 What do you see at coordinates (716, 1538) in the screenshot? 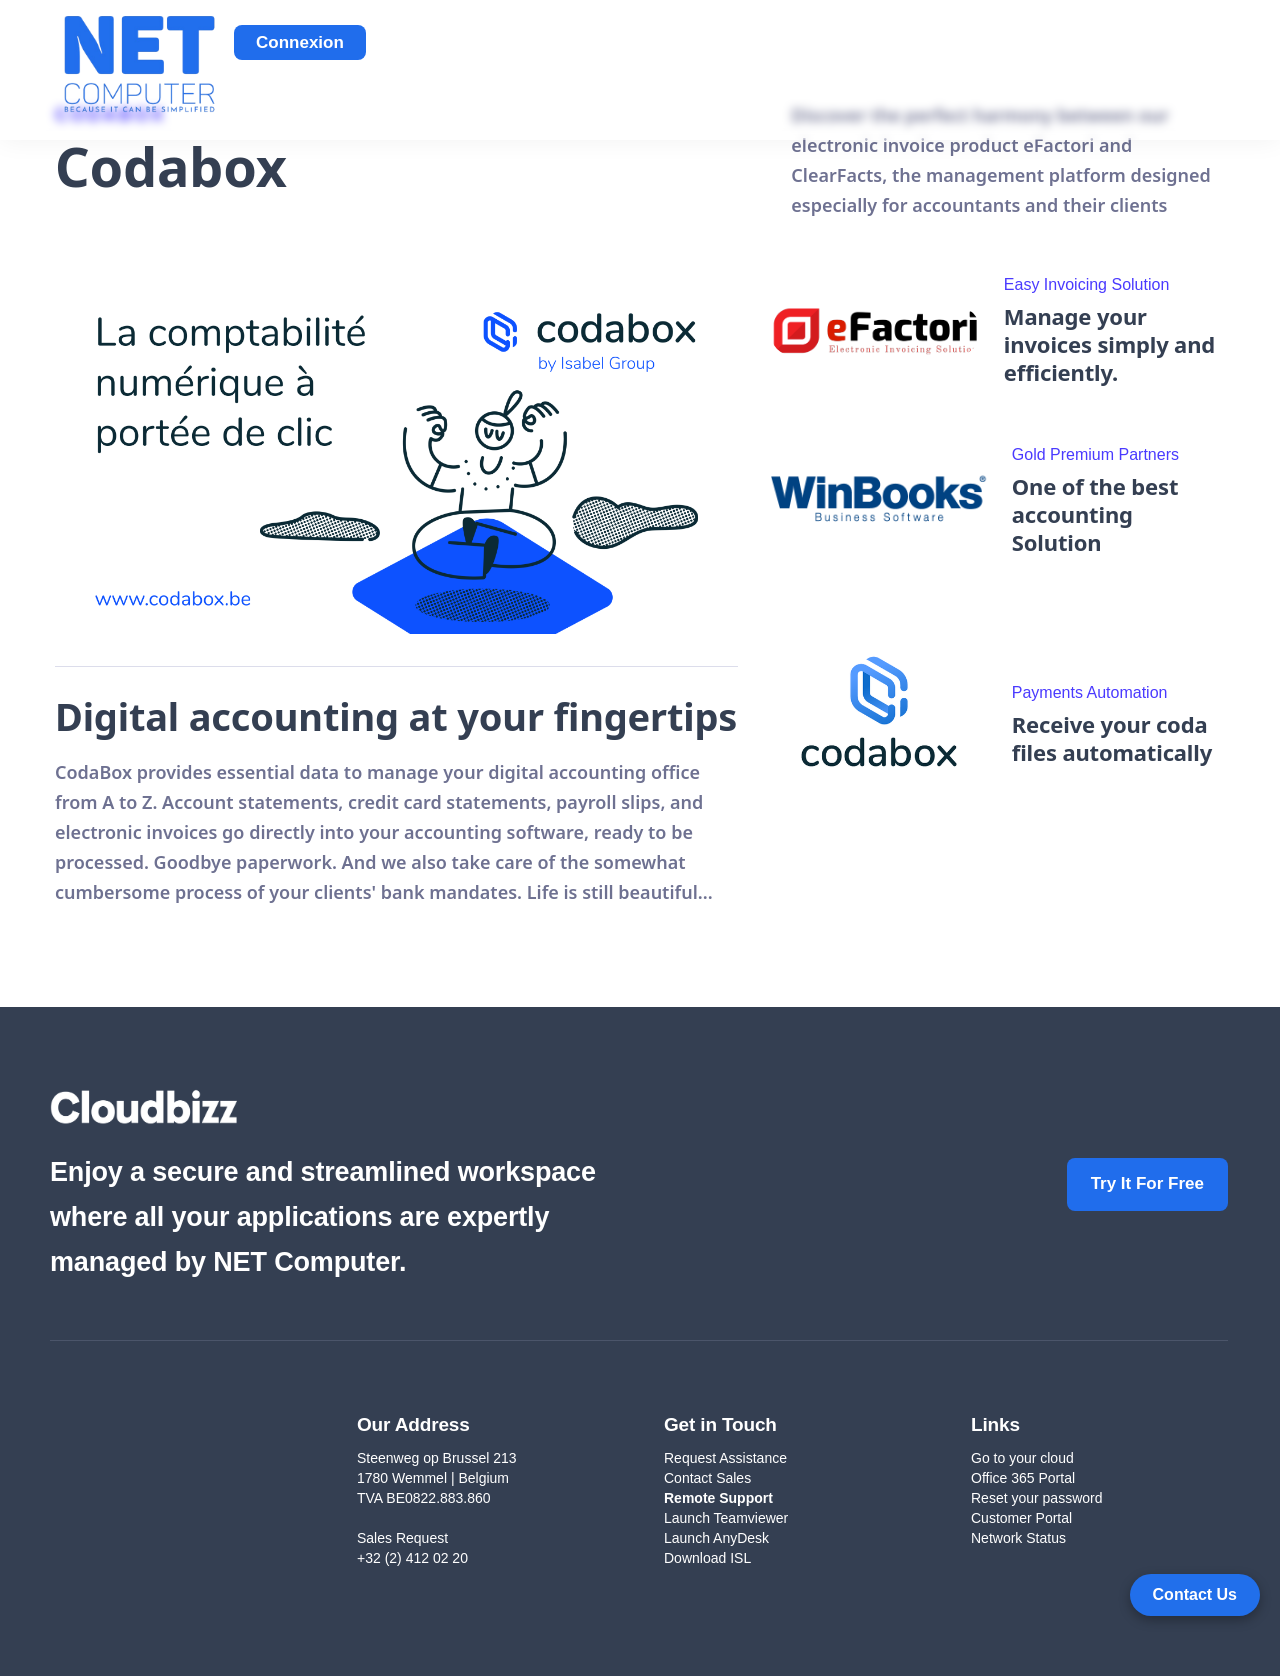
I see `Launch AnyDesk` at bounding box center [716, 1538].